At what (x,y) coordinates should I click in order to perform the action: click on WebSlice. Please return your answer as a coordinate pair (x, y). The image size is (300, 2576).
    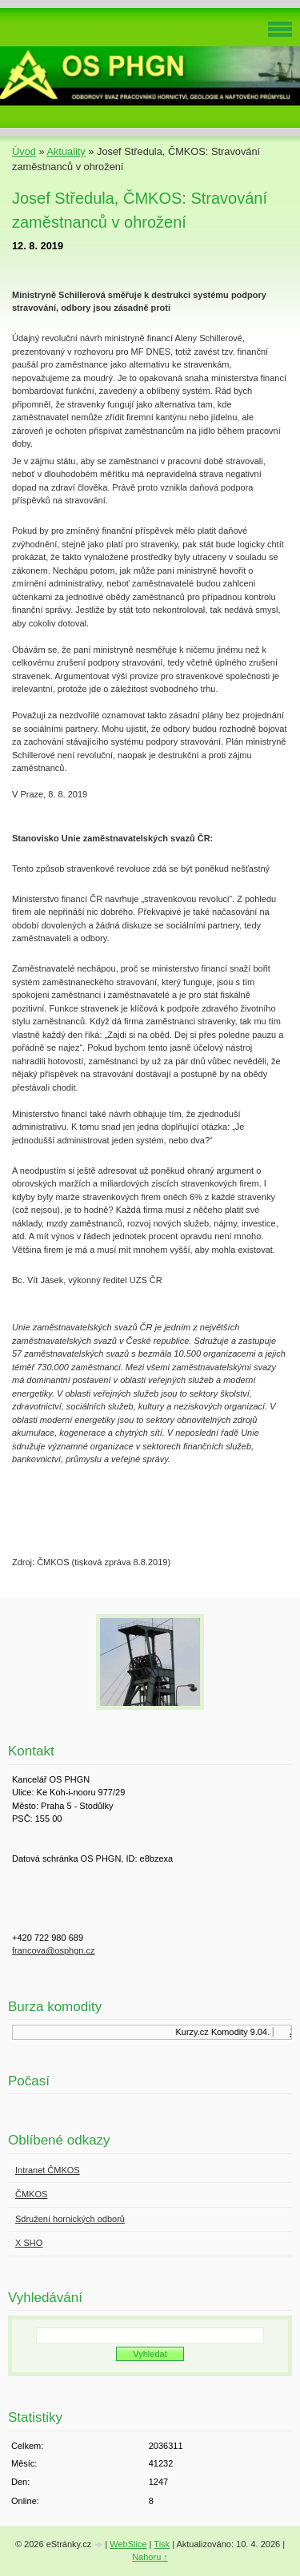
    Looking at the image, I should click on (128, 2544).